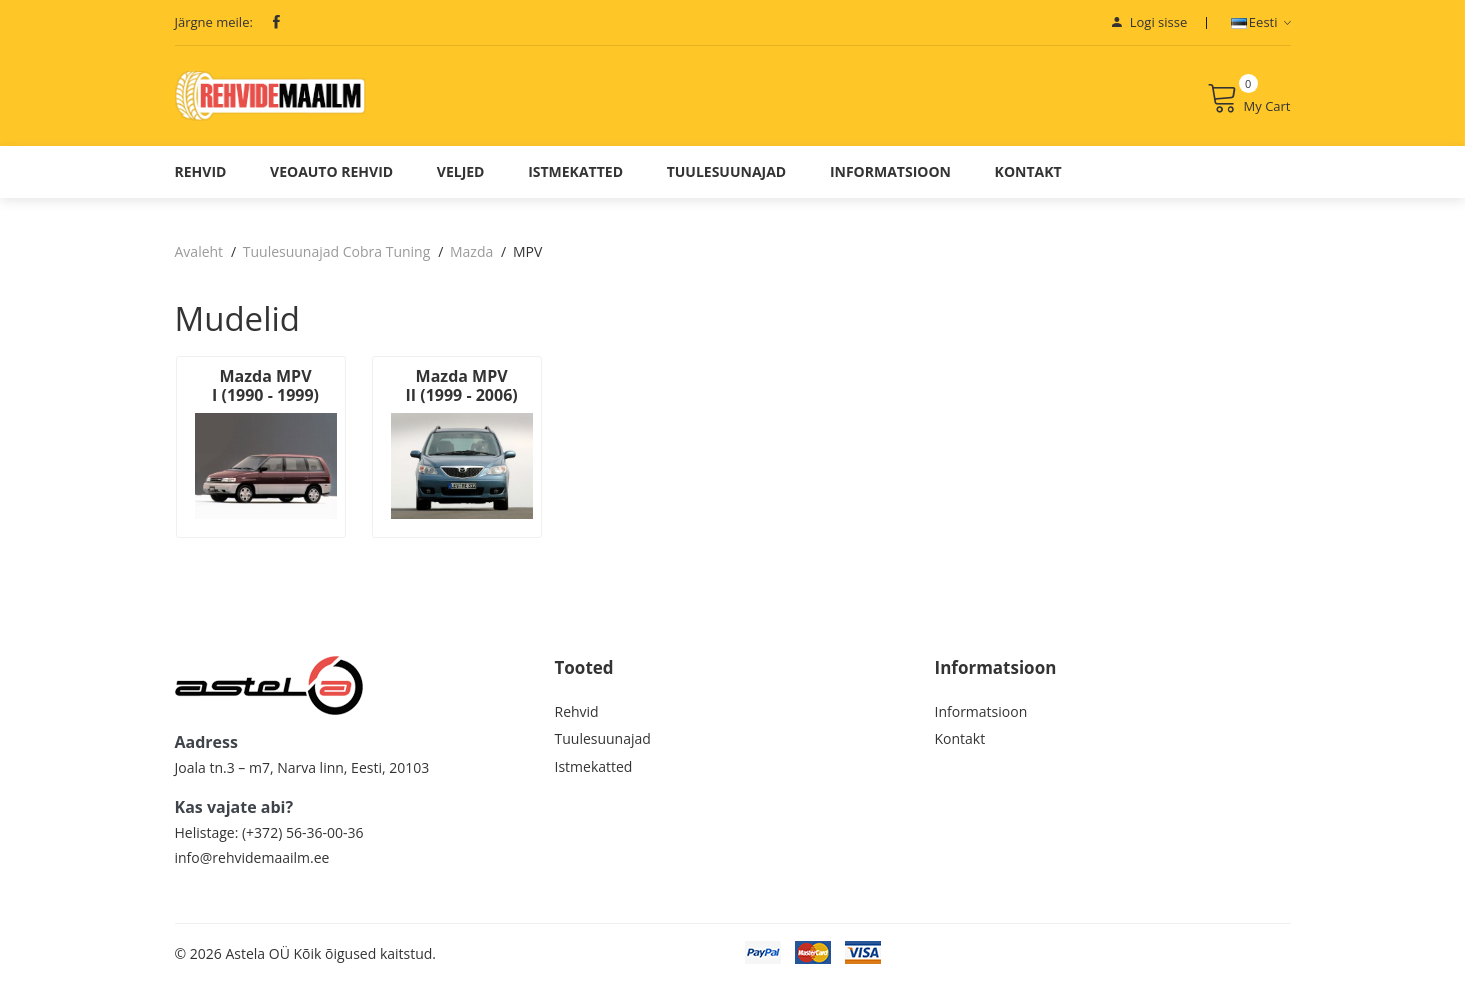  I want to click on Avaleht, so click(199, 260).